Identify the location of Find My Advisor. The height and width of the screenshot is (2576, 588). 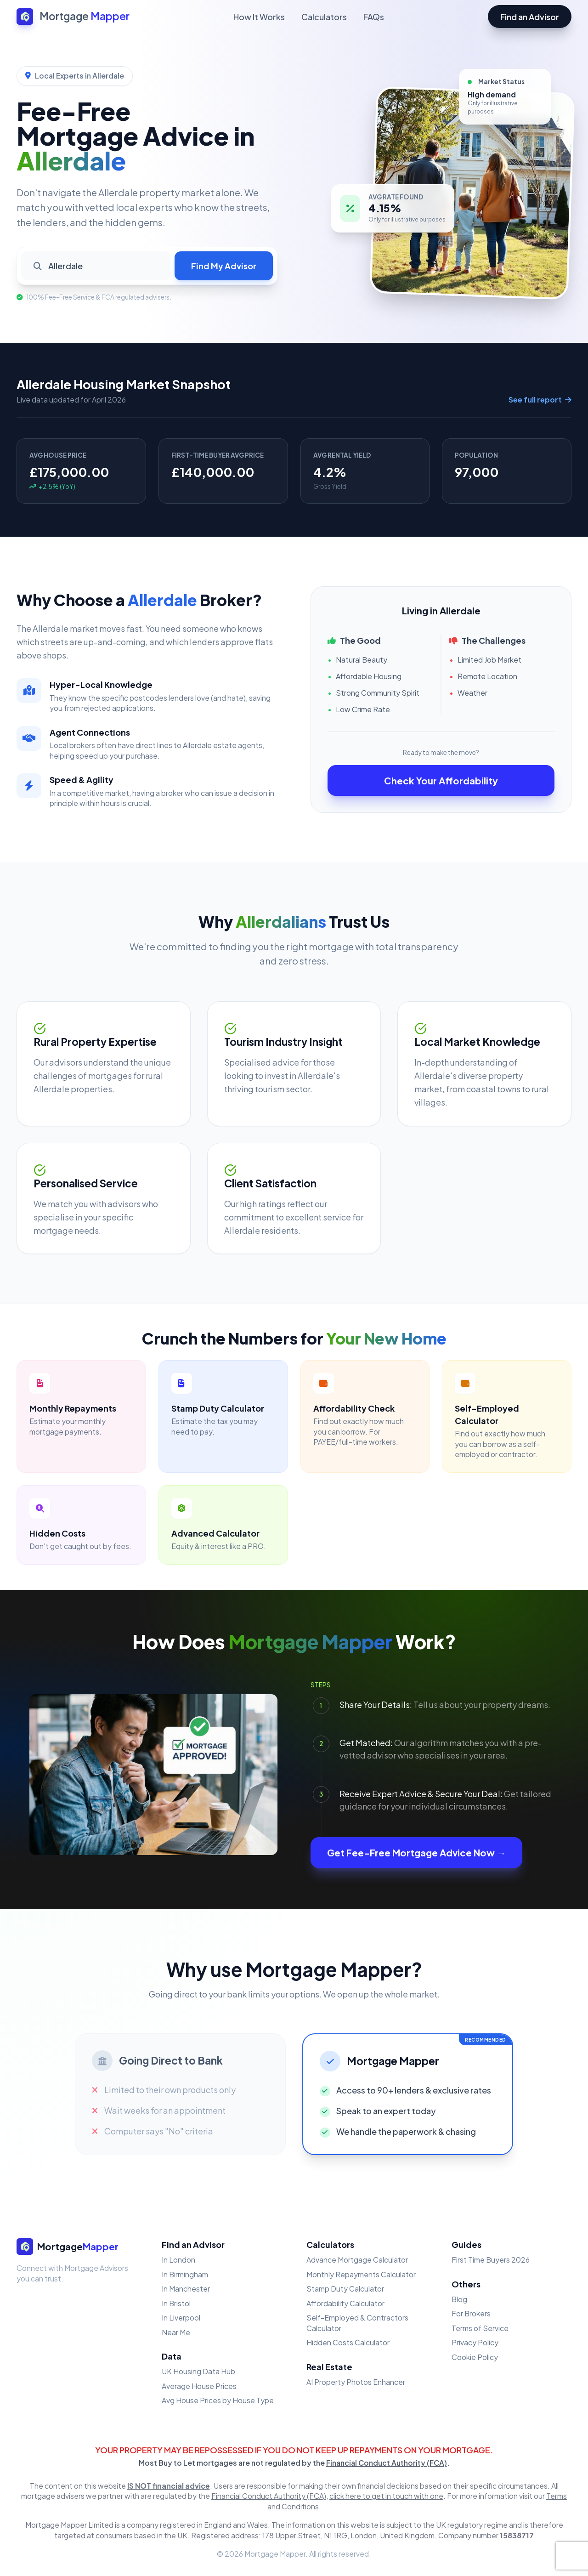
(223, 266).